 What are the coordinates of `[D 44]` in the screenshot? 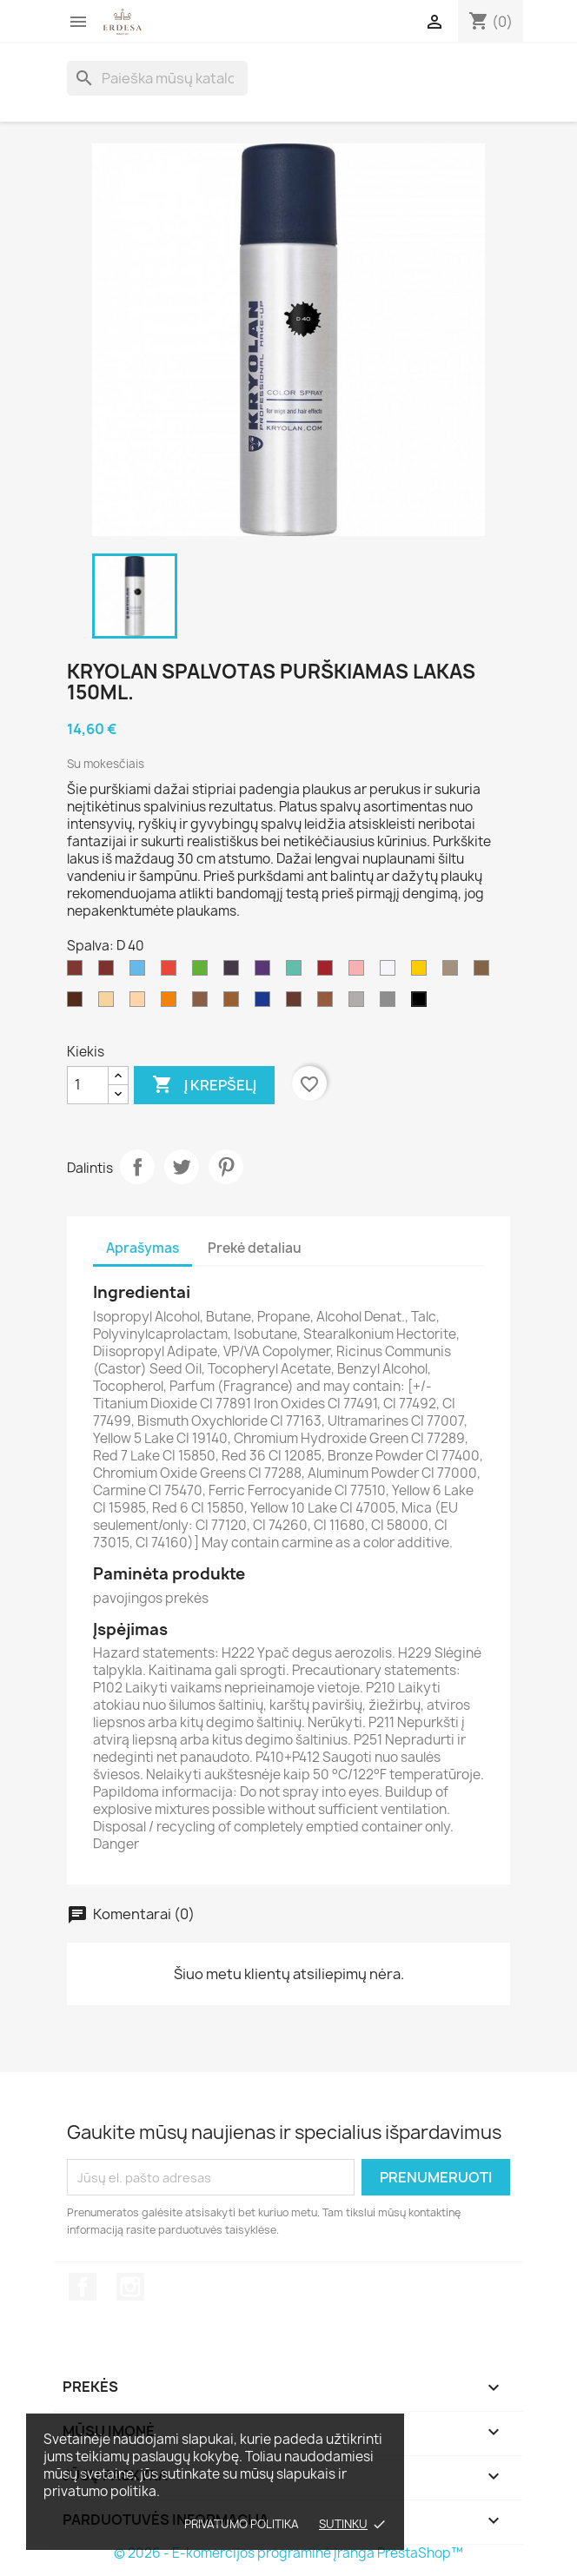 It's located at (78, 972).